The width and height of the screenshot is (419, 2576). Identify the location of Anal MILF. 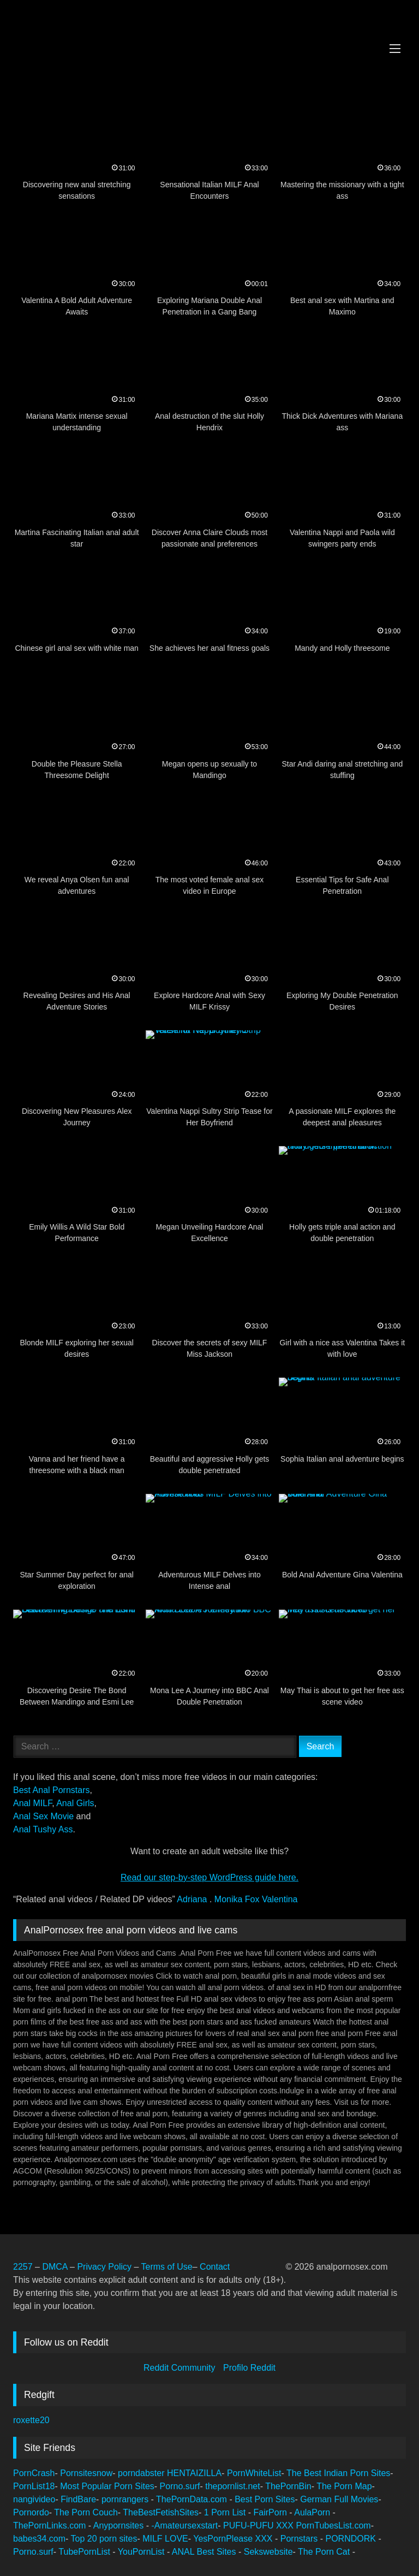
(32, 1803).